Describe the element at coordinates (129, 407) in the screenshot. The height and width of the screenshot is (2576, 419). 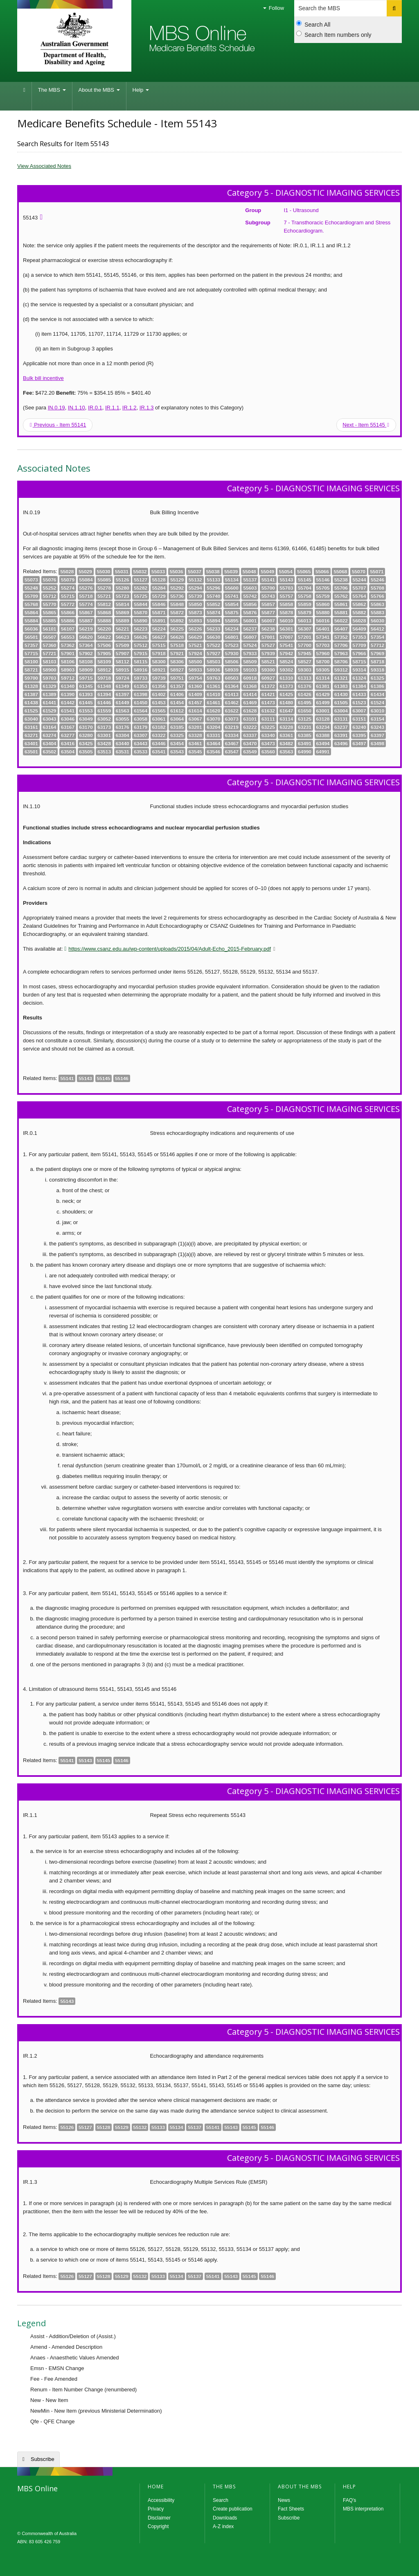
I see `IR.1.2` at that location.